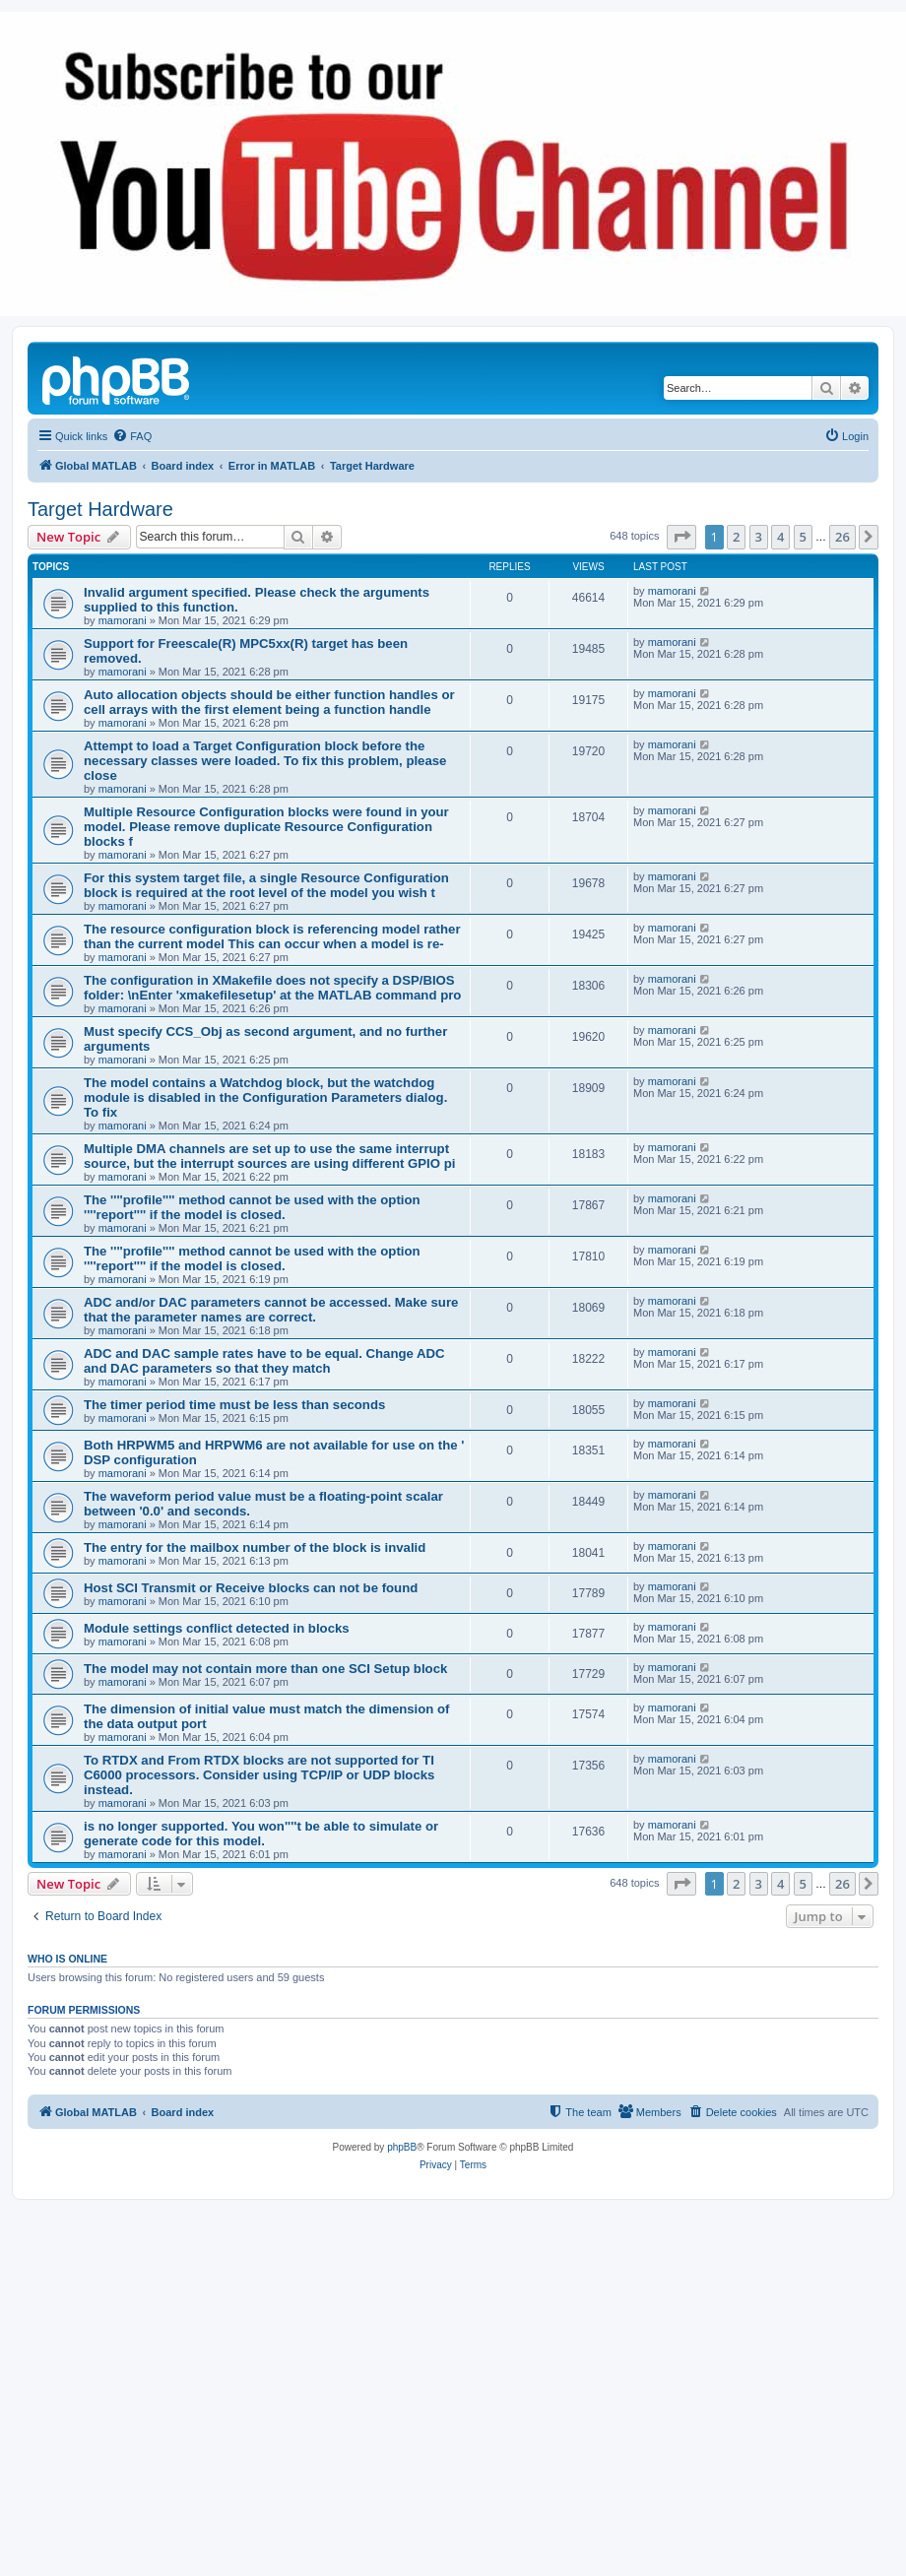 The height and width of the screenshot is (2576, 906). I want to click on Multiple Resource Configuration blocks were found in your model. Please remove duplicate Resource Configuration blocks f, so click(266, 827).